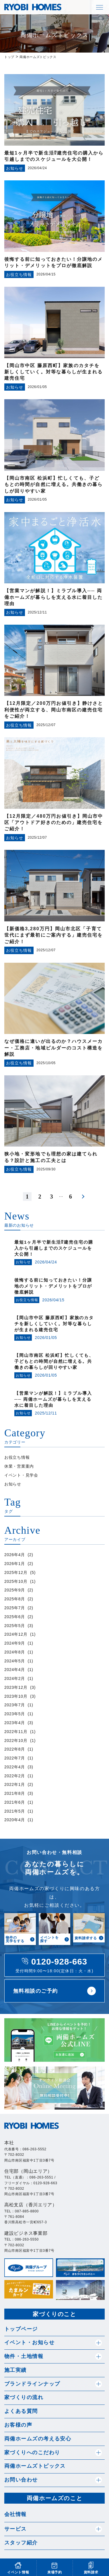 The width and height of the screenshot is (109, 2576). Describe the element at coordinates (14, 1758) in the screenshot. I see `2022年7月` at that location.